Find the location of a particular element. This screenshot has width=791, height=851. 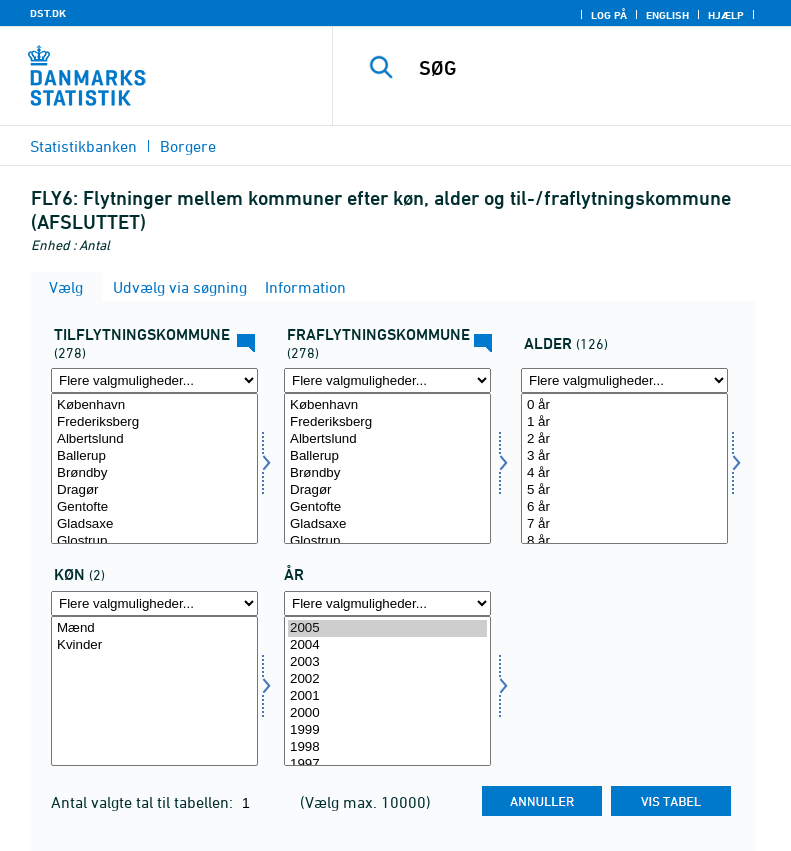

2005 is located at coordinates (387, 628).